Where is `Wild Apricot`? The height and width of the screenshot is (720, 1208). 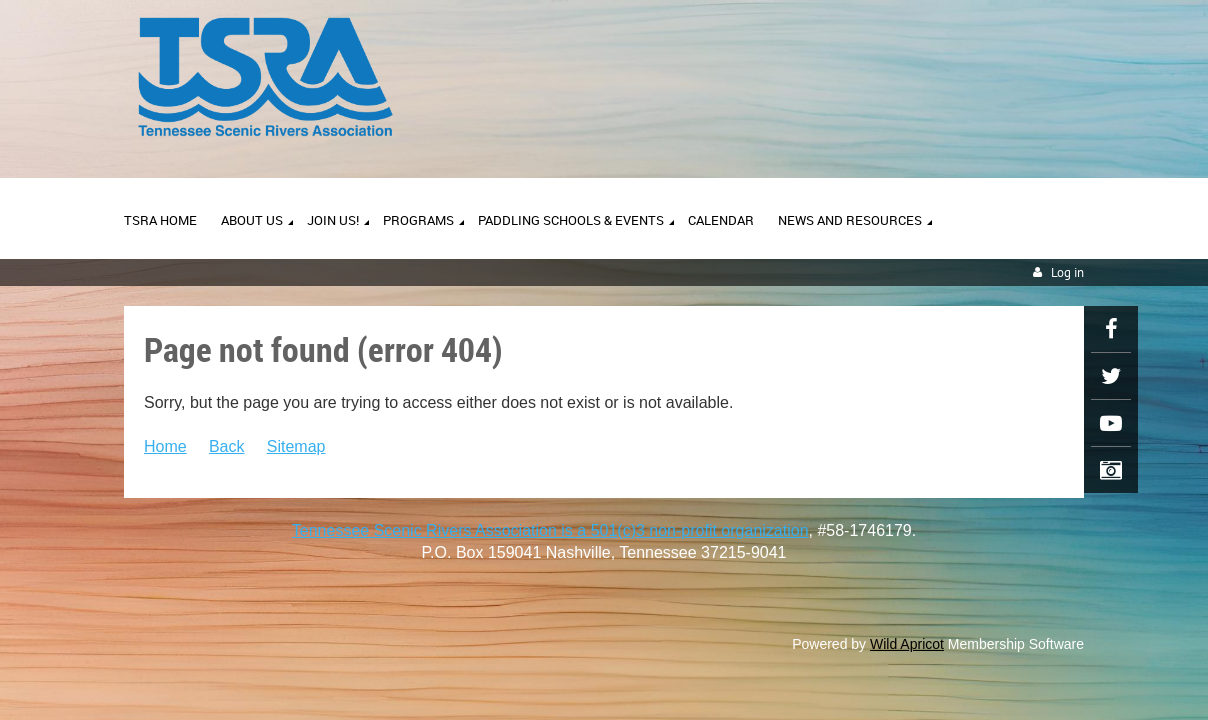 Wild Apricot is located at coordinates (907, 644).